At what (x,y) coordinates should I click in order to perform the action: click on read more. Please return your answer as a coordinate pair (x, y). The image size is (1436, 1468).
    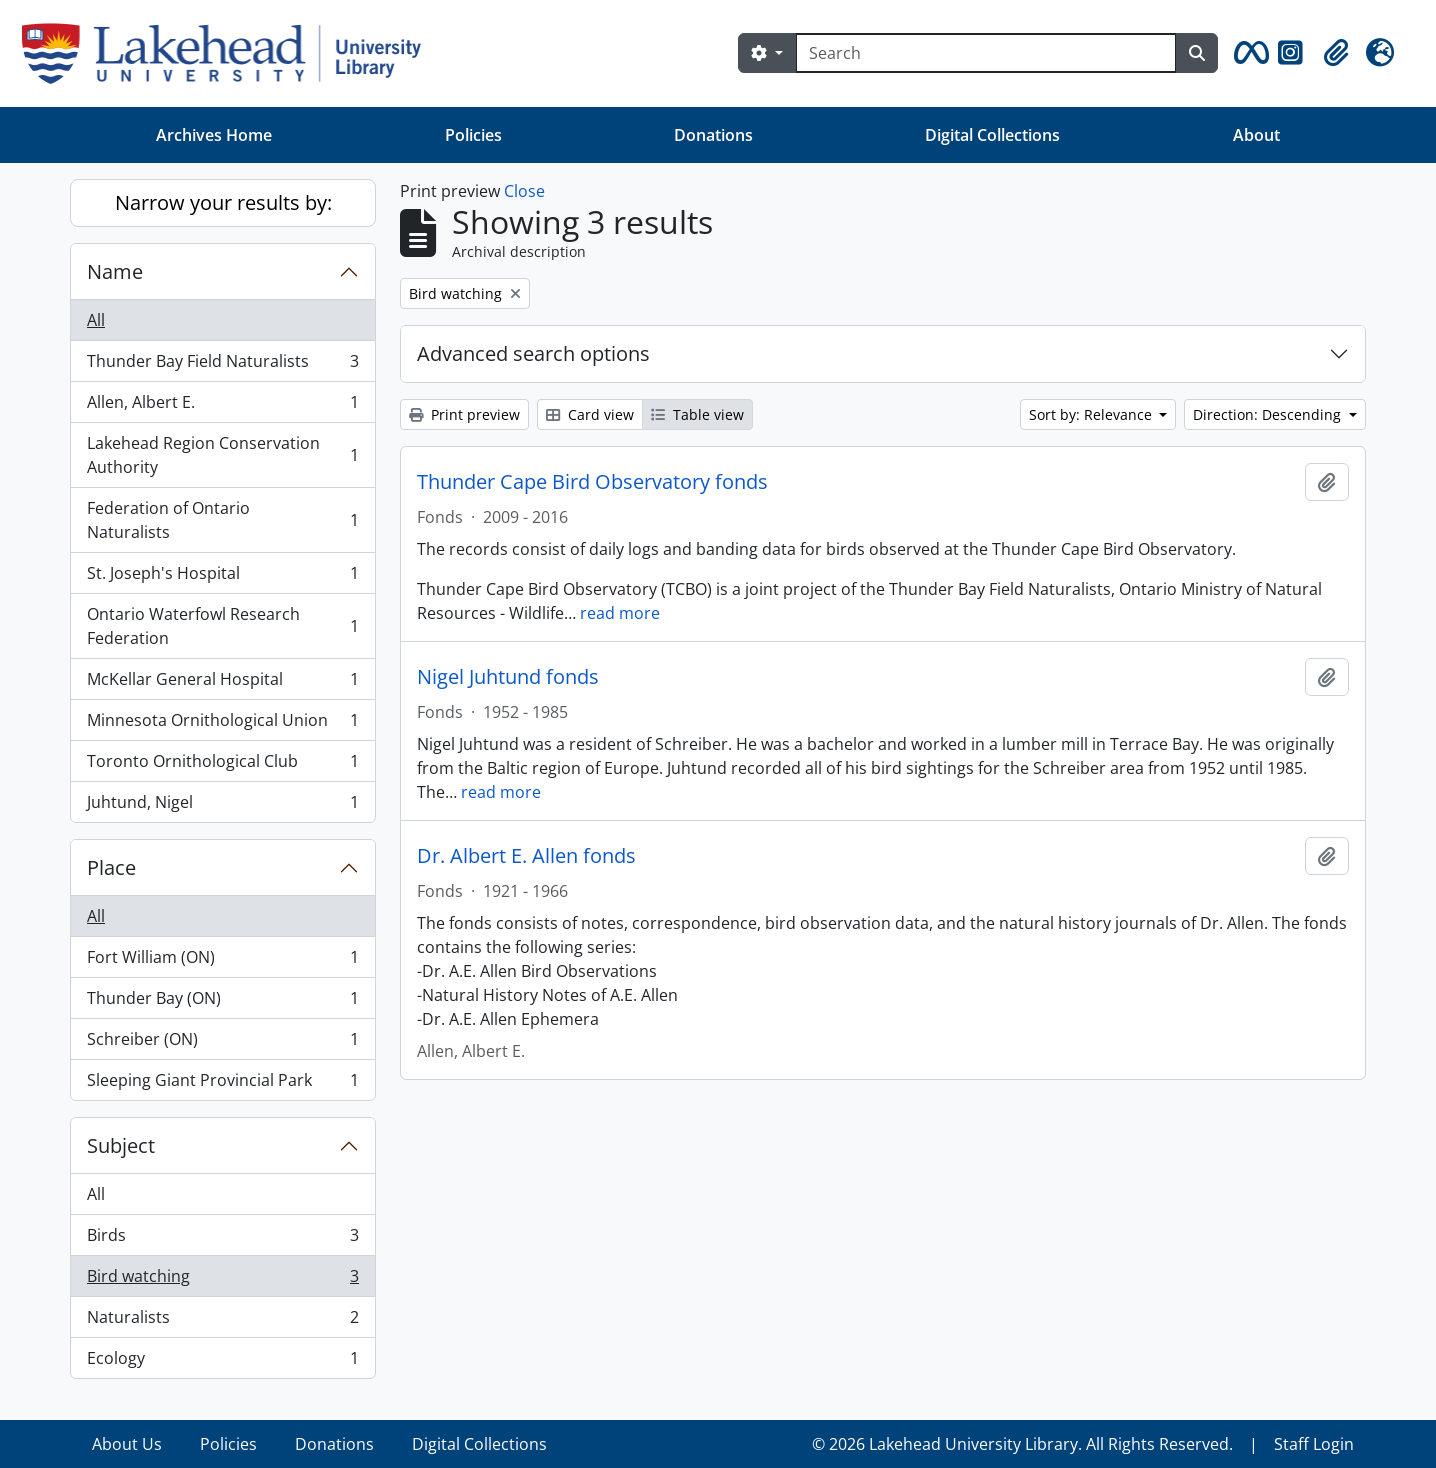
    Looking at the image, I should click on (620, 613).